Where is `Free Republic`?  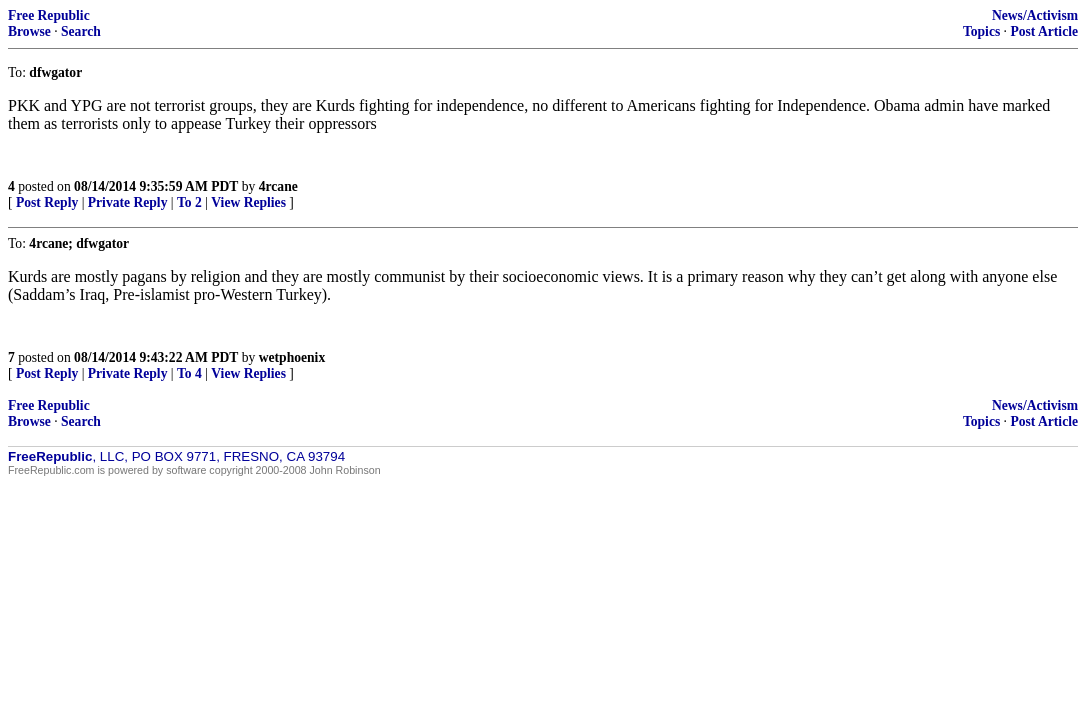 Free Republic is located at coordinates (49, 15).